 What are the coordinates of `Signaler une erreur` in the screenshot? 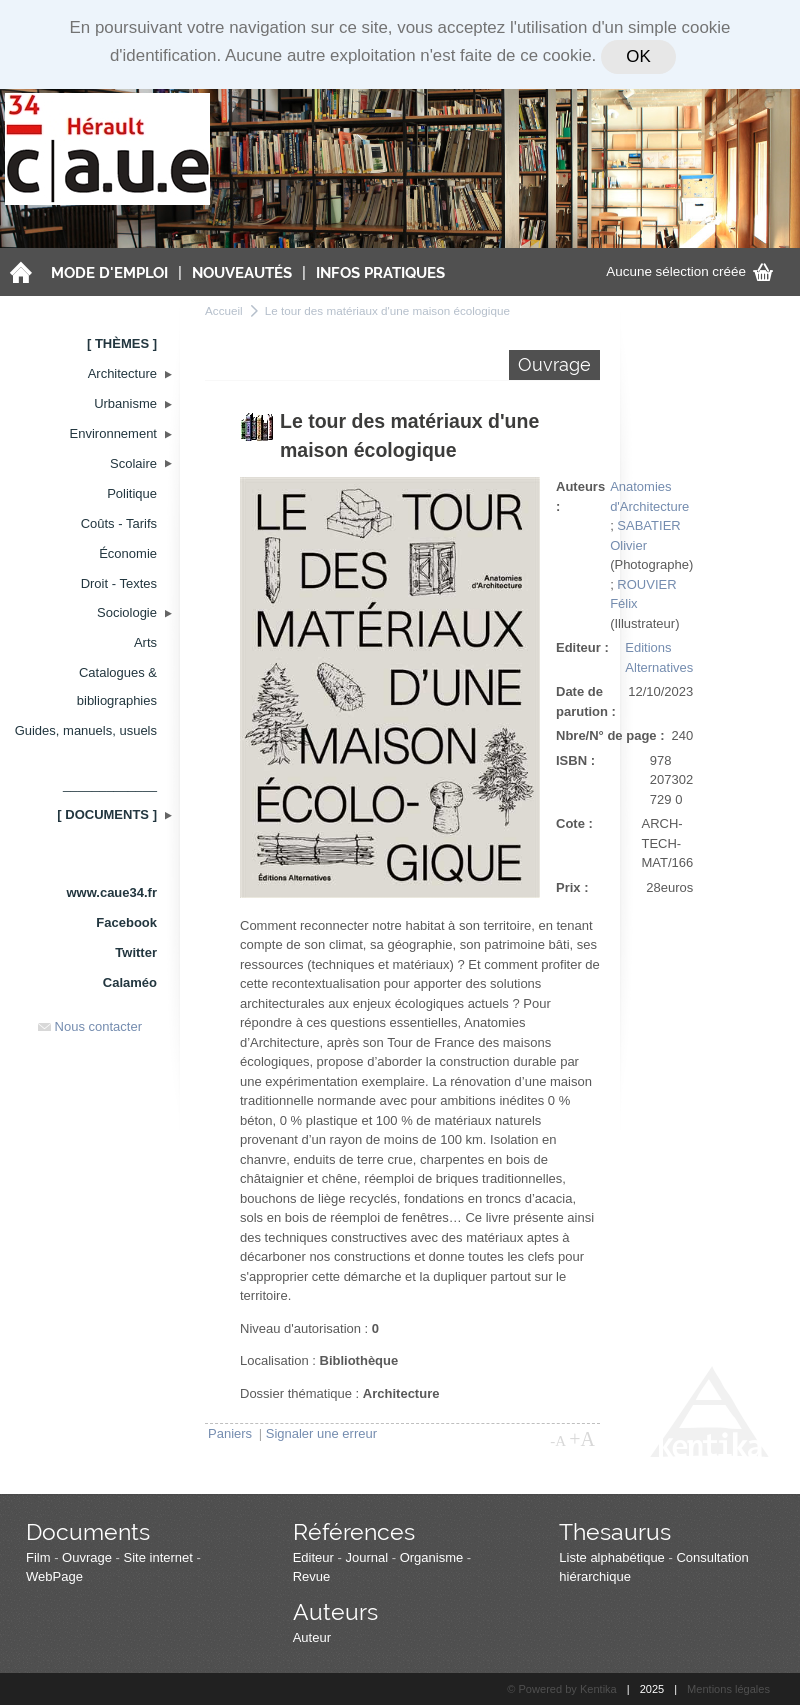 It's located at (321, 1433).